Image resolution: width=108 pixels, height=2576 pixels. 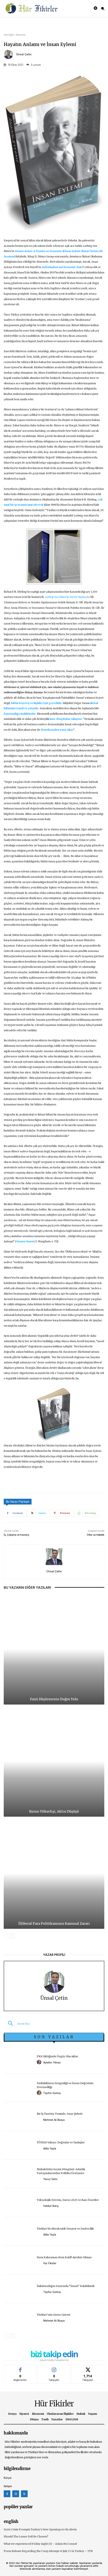 I want to click on Teknolojik Devrim, Davos 2025 ve Bazı Öneriler, so click(x=68, y=2200).